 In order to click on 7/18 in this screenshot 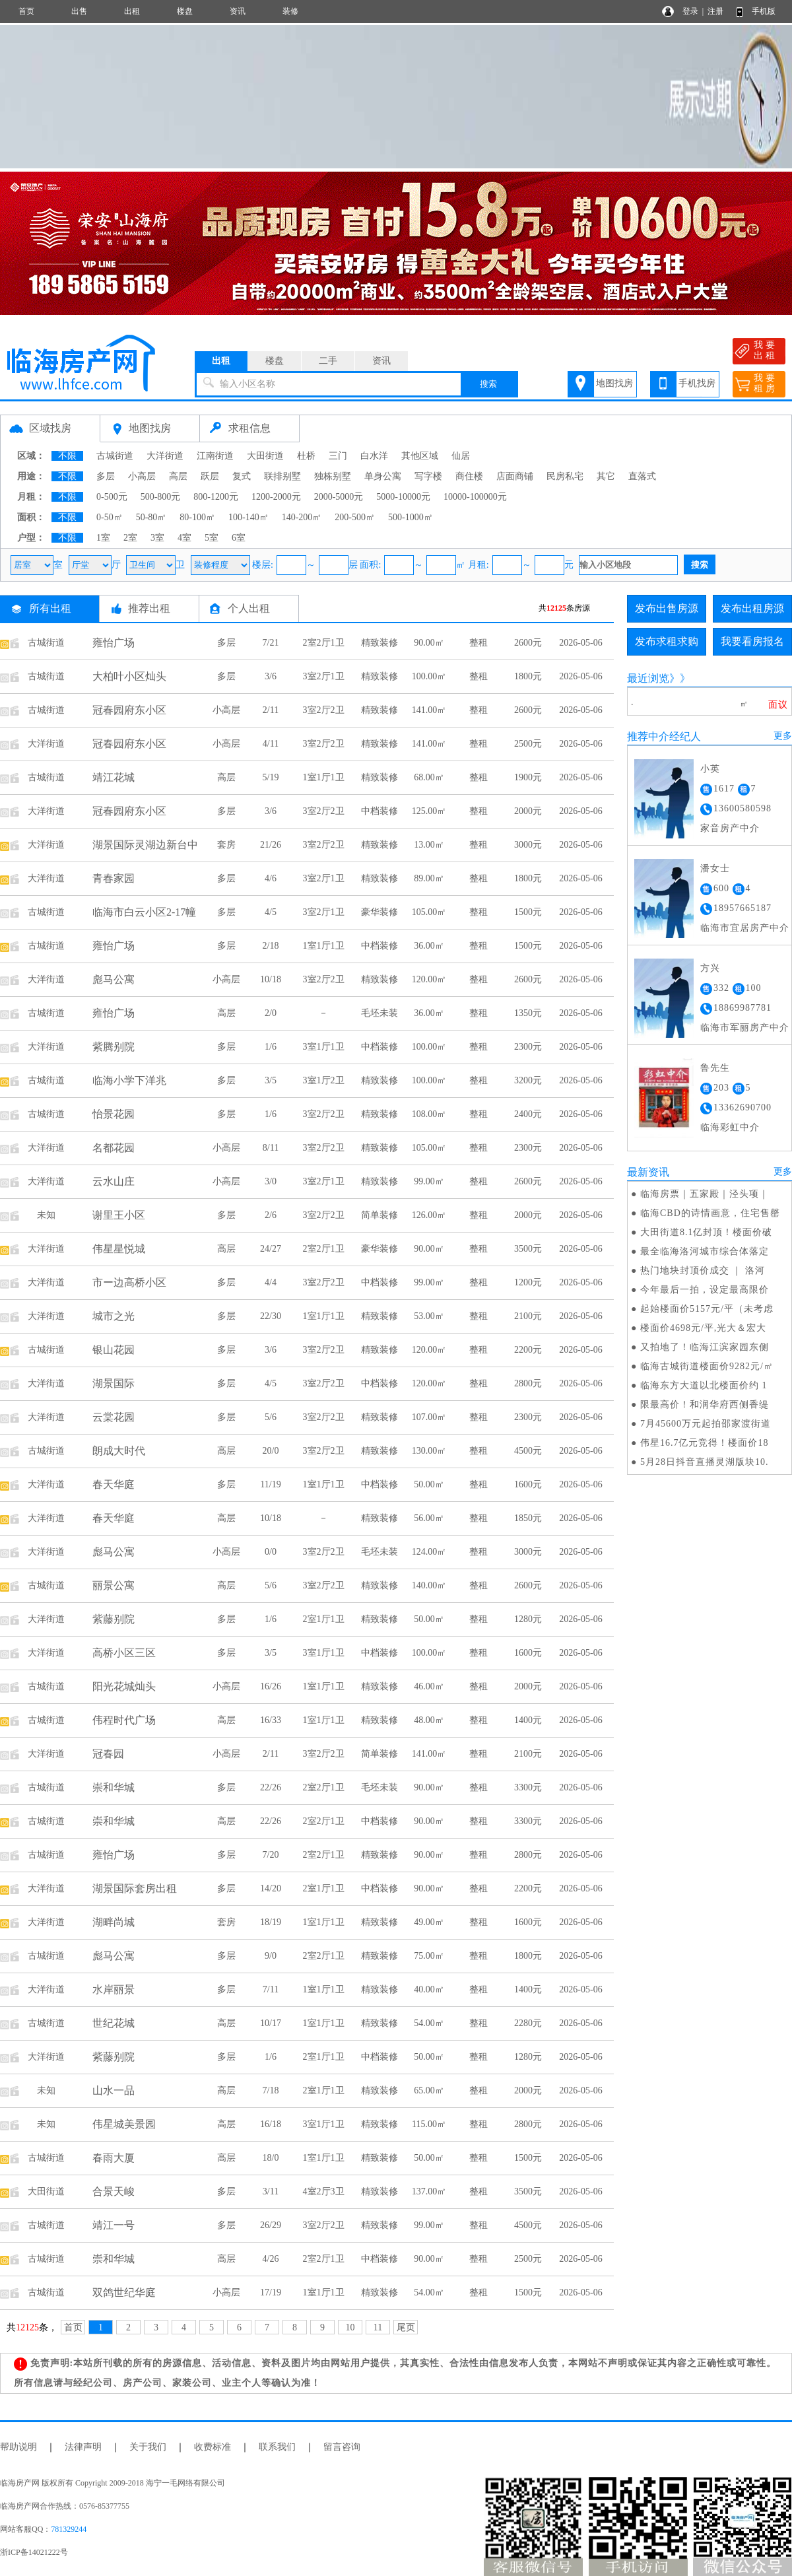, I will do `click(271, 2090)`.